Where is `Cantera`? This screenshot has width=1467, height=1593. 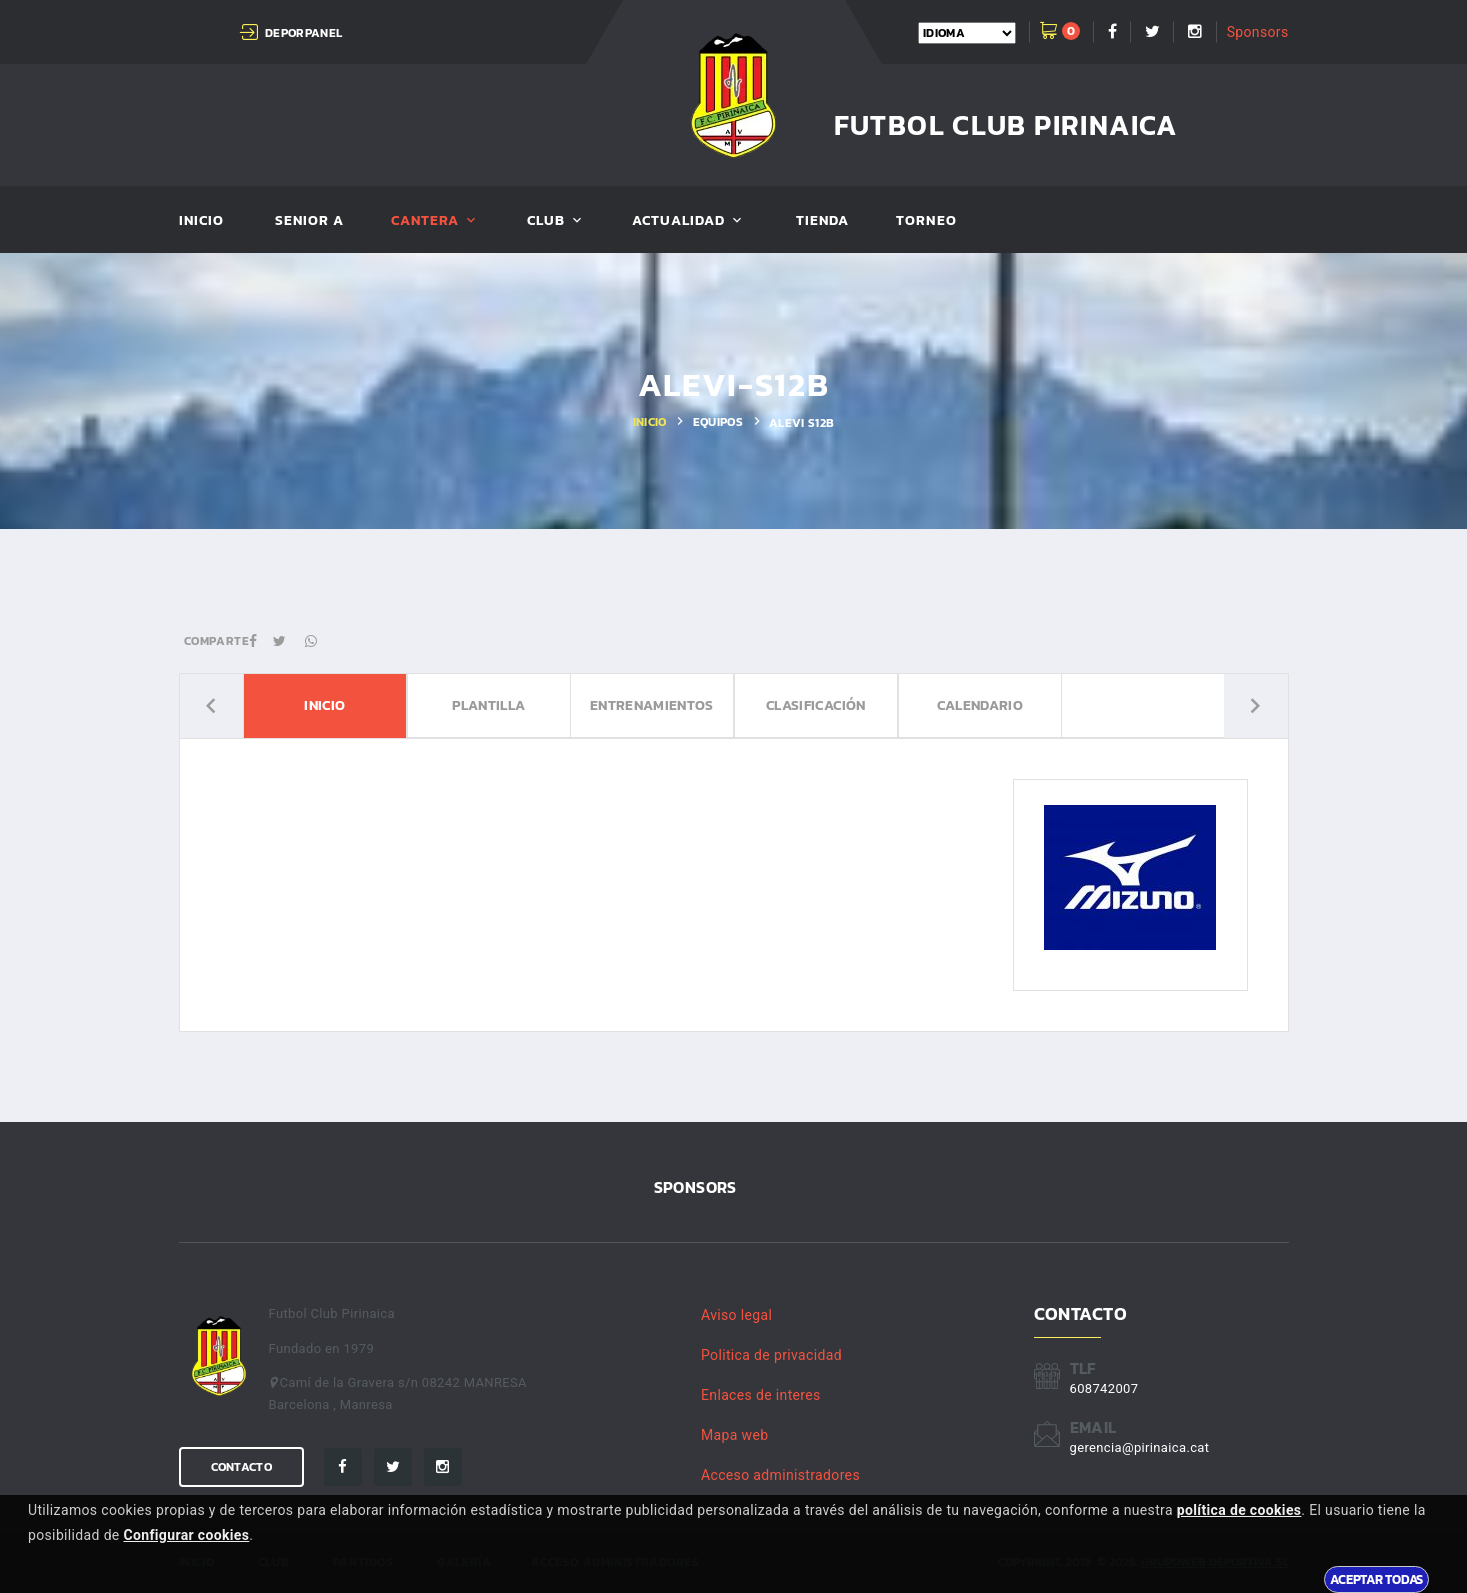 Cantera is located at coordinates (425, 221).